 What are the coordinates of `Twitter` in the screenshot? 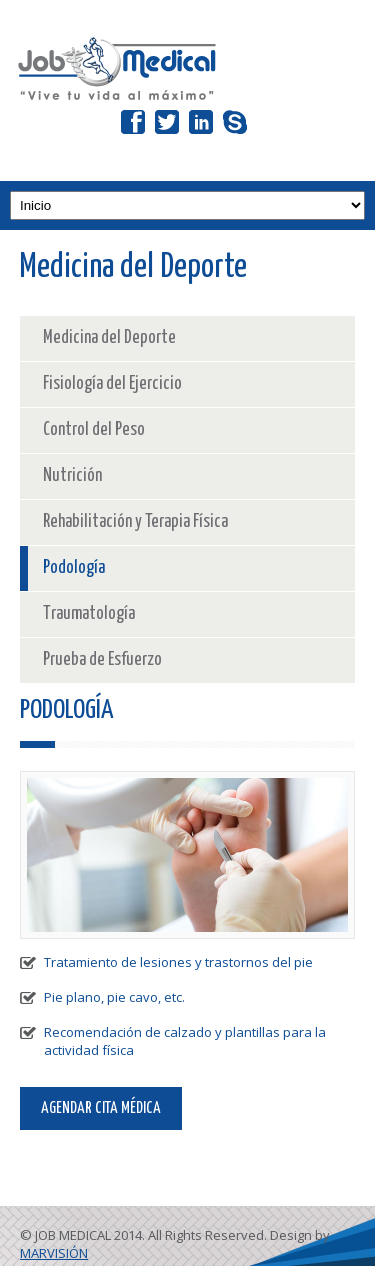 It's located at (167, 110).